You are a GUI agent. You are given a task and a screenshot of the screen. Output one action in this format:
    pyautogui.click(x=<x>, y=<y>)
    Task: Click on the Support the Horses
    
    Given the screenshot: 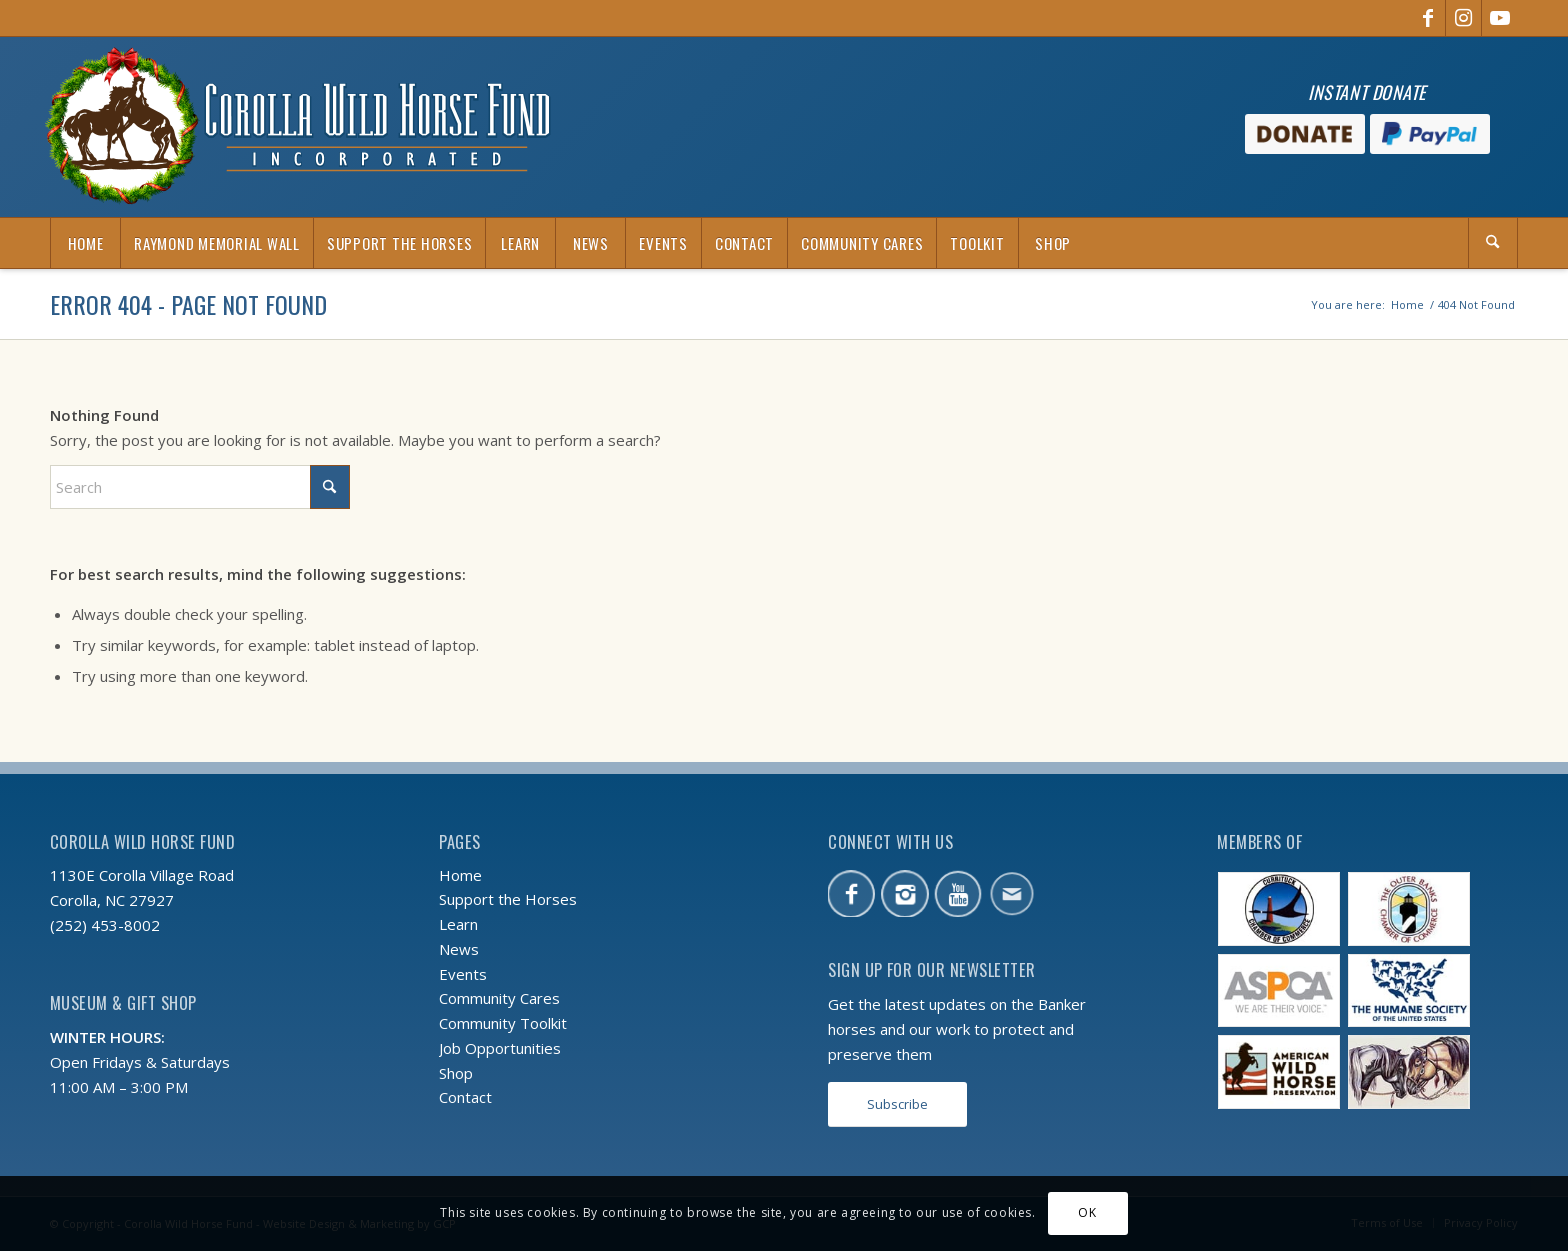 What is the action you would take?
    pyautogui.click(x=508, y=899)
    